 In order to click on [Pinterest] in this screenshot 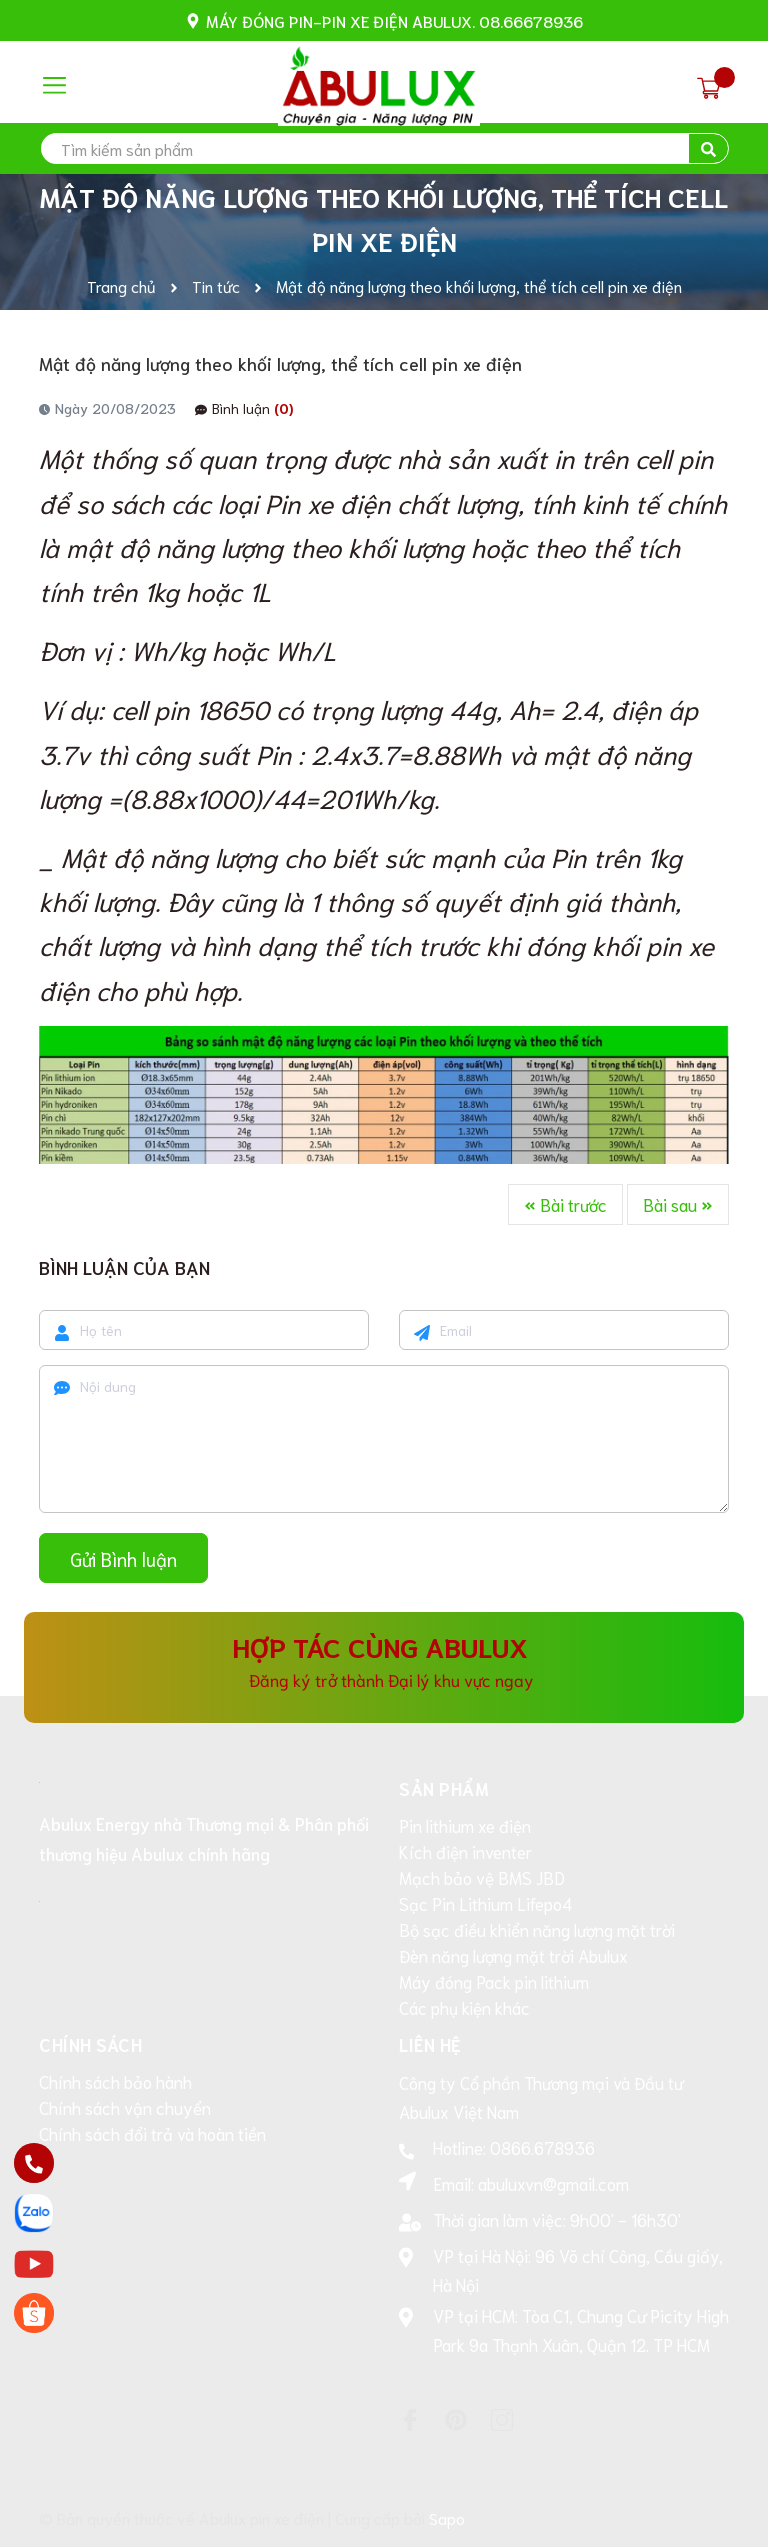, I will do `click(456, 2420)`.